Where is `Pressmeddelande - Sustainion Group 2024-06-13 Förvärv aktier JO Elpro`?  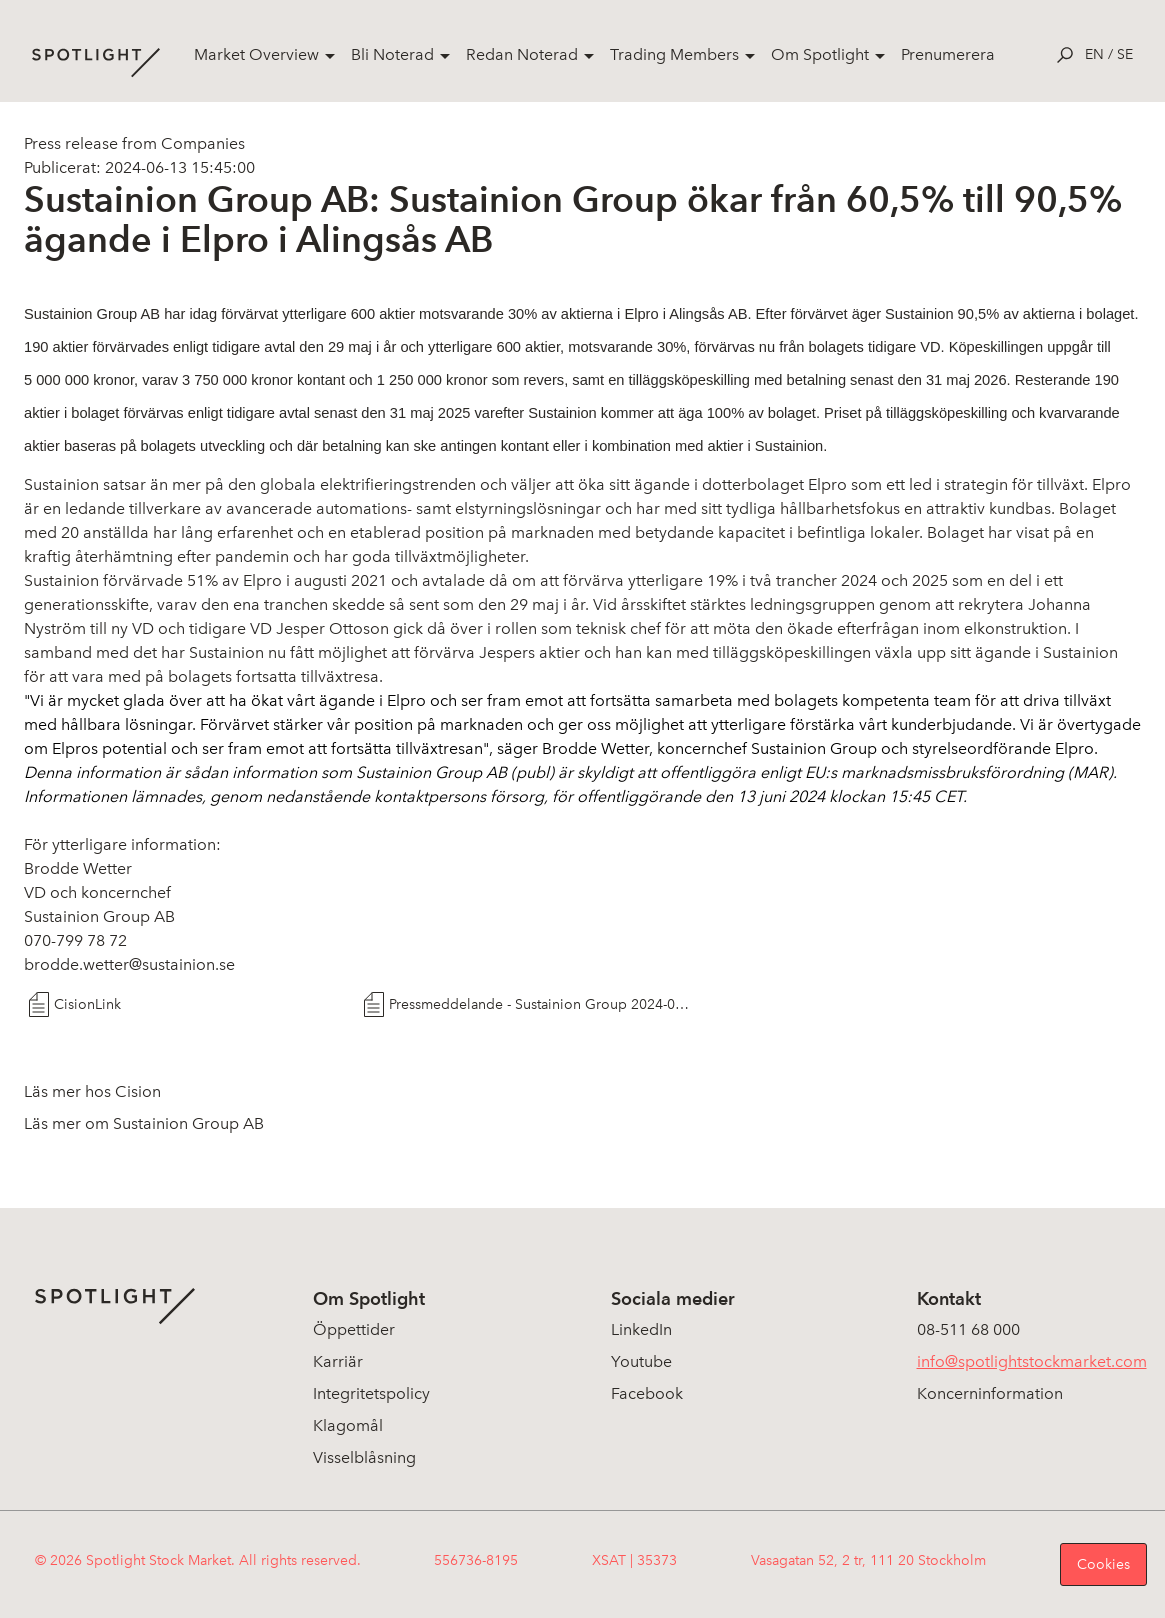 Pressmeddelande - Sustainion Group 2024-06-13 Förvärv aktier JO Elpro is located at coordinates (539, 1004).